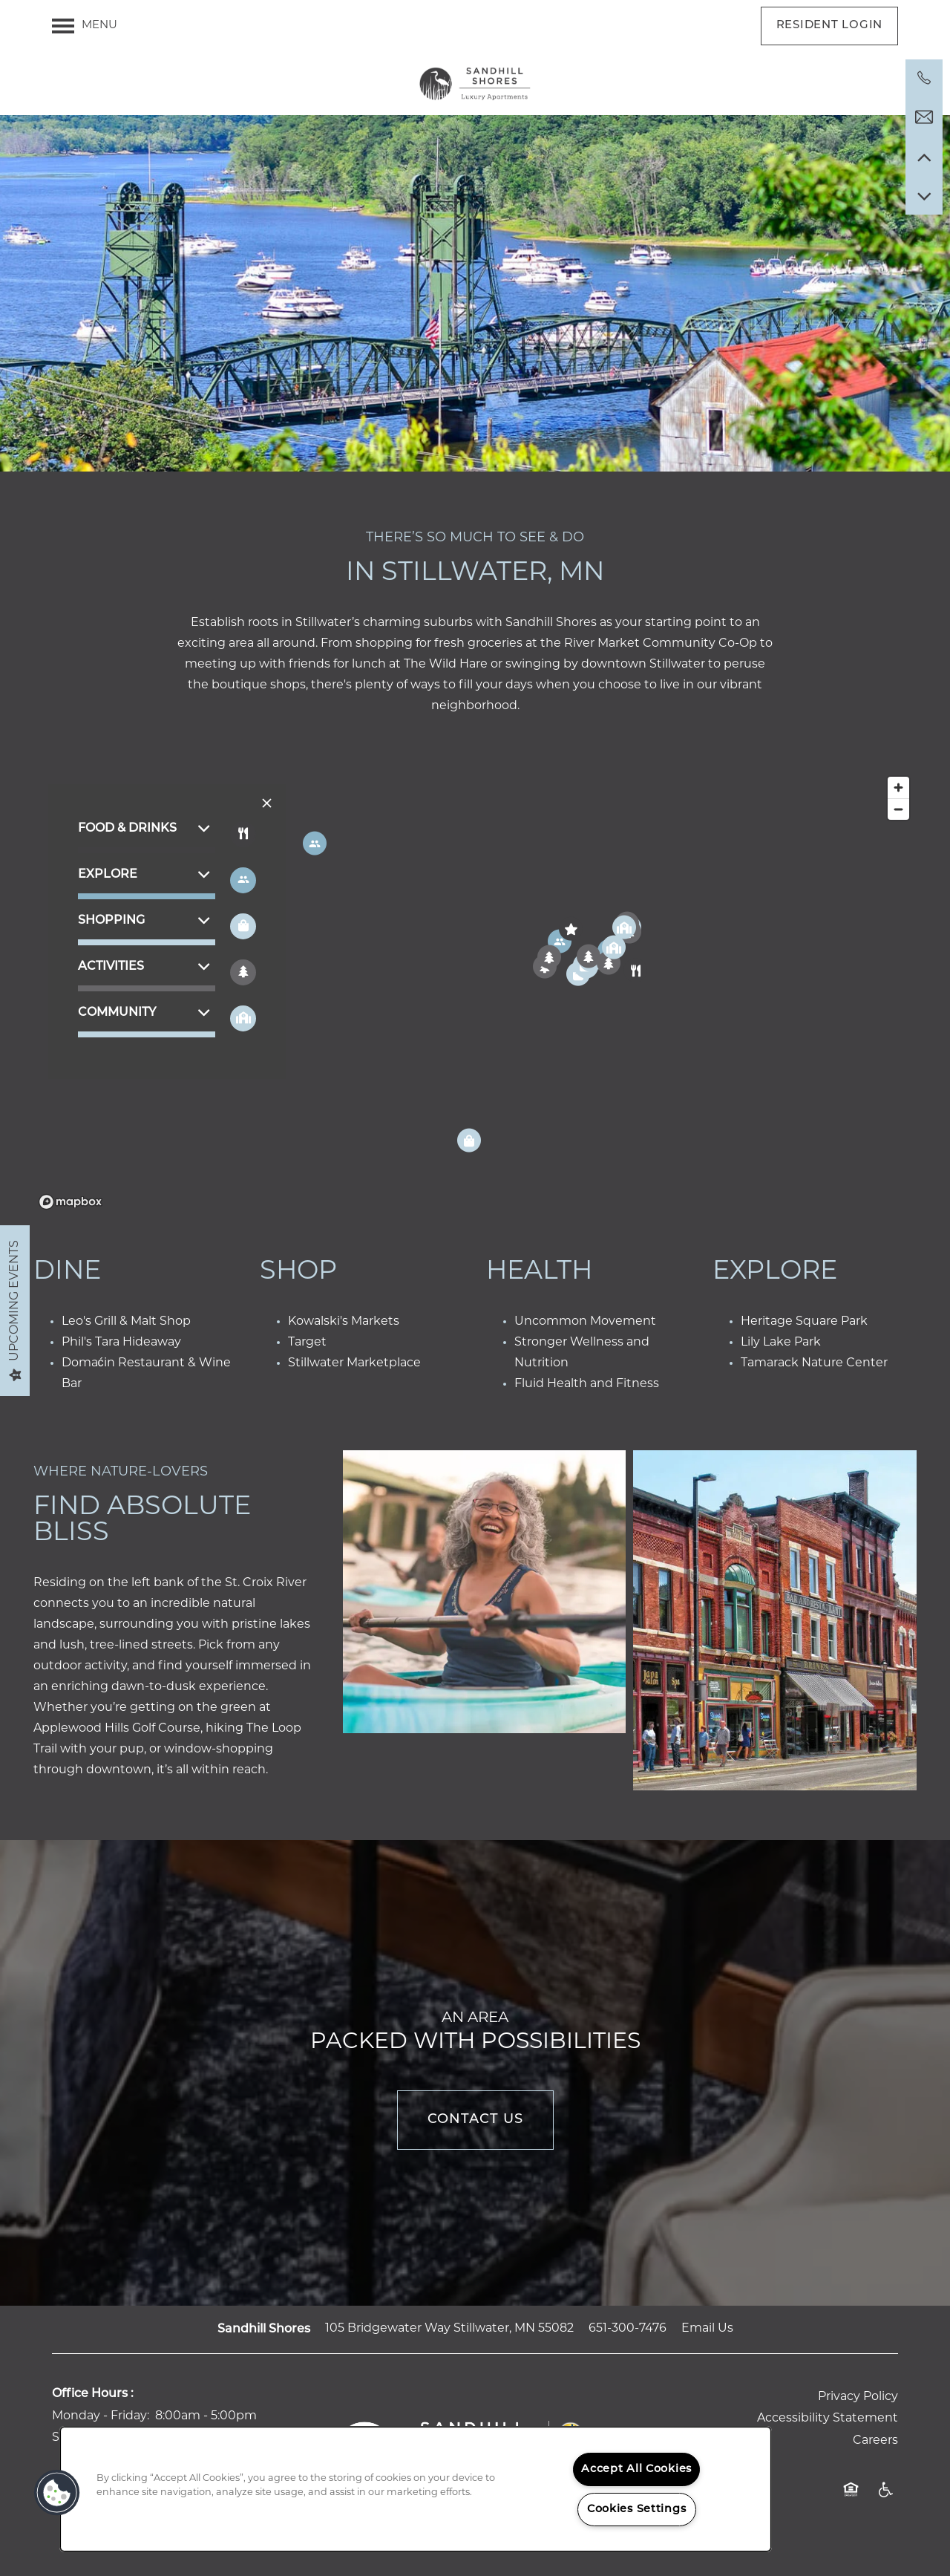 The height and width of the screenshot is (2576, 950). What do you see at coordinates (475, 2120) in the screenshot?
I see `Contact Us [button]` at bounding box center [475, 2120].